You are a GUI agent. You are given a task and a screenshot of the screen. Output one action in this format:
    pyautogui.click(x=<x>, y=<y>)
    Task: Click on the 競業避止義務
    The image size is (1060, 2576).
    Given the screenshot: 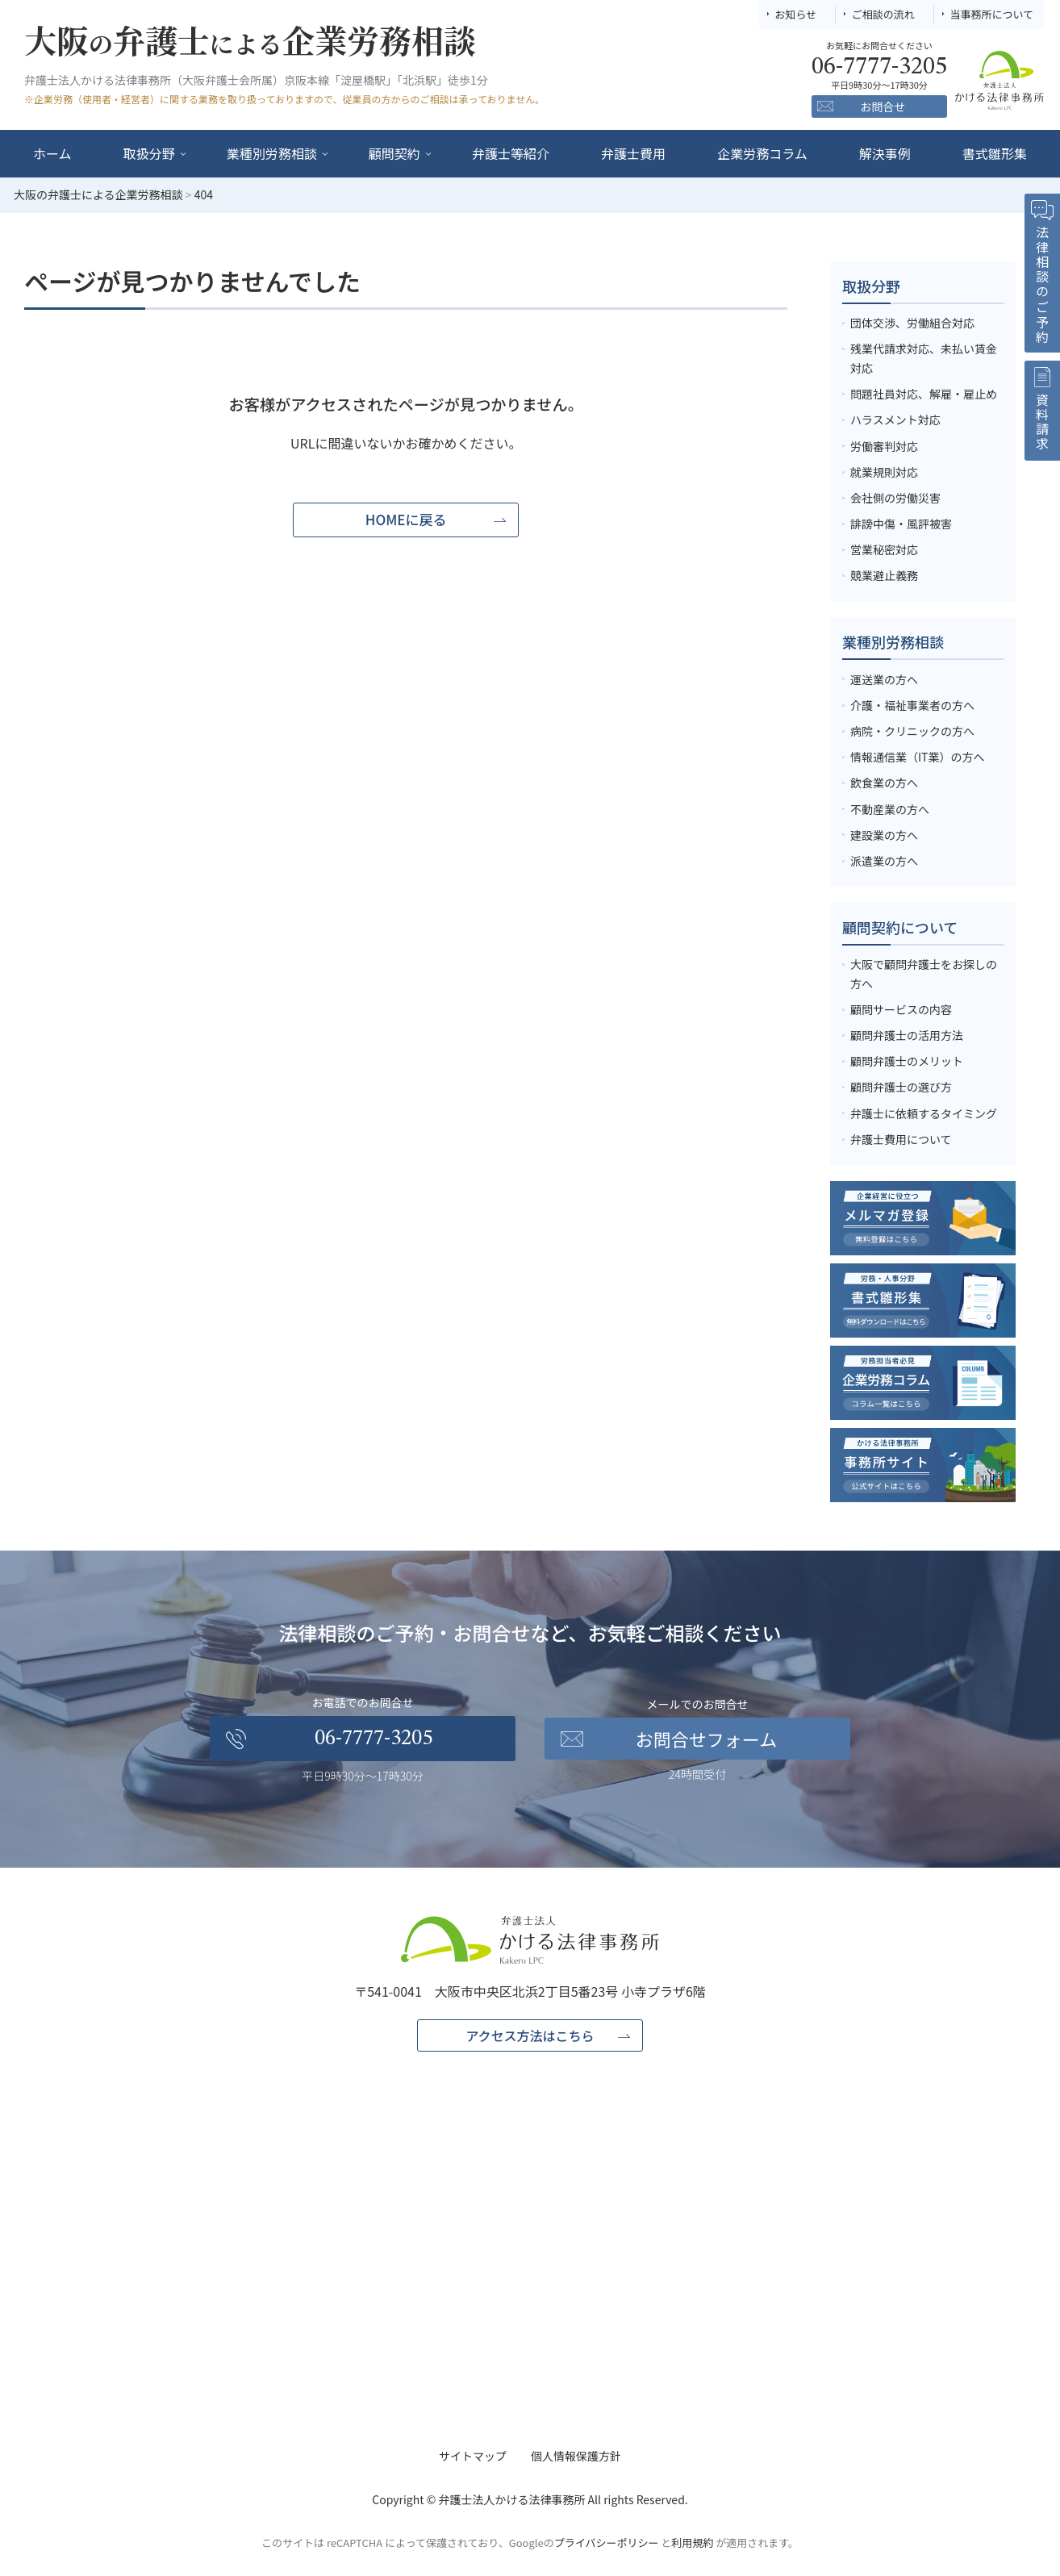 What is the action you would take?
    pyautogui.click(x=884, y=575)
    